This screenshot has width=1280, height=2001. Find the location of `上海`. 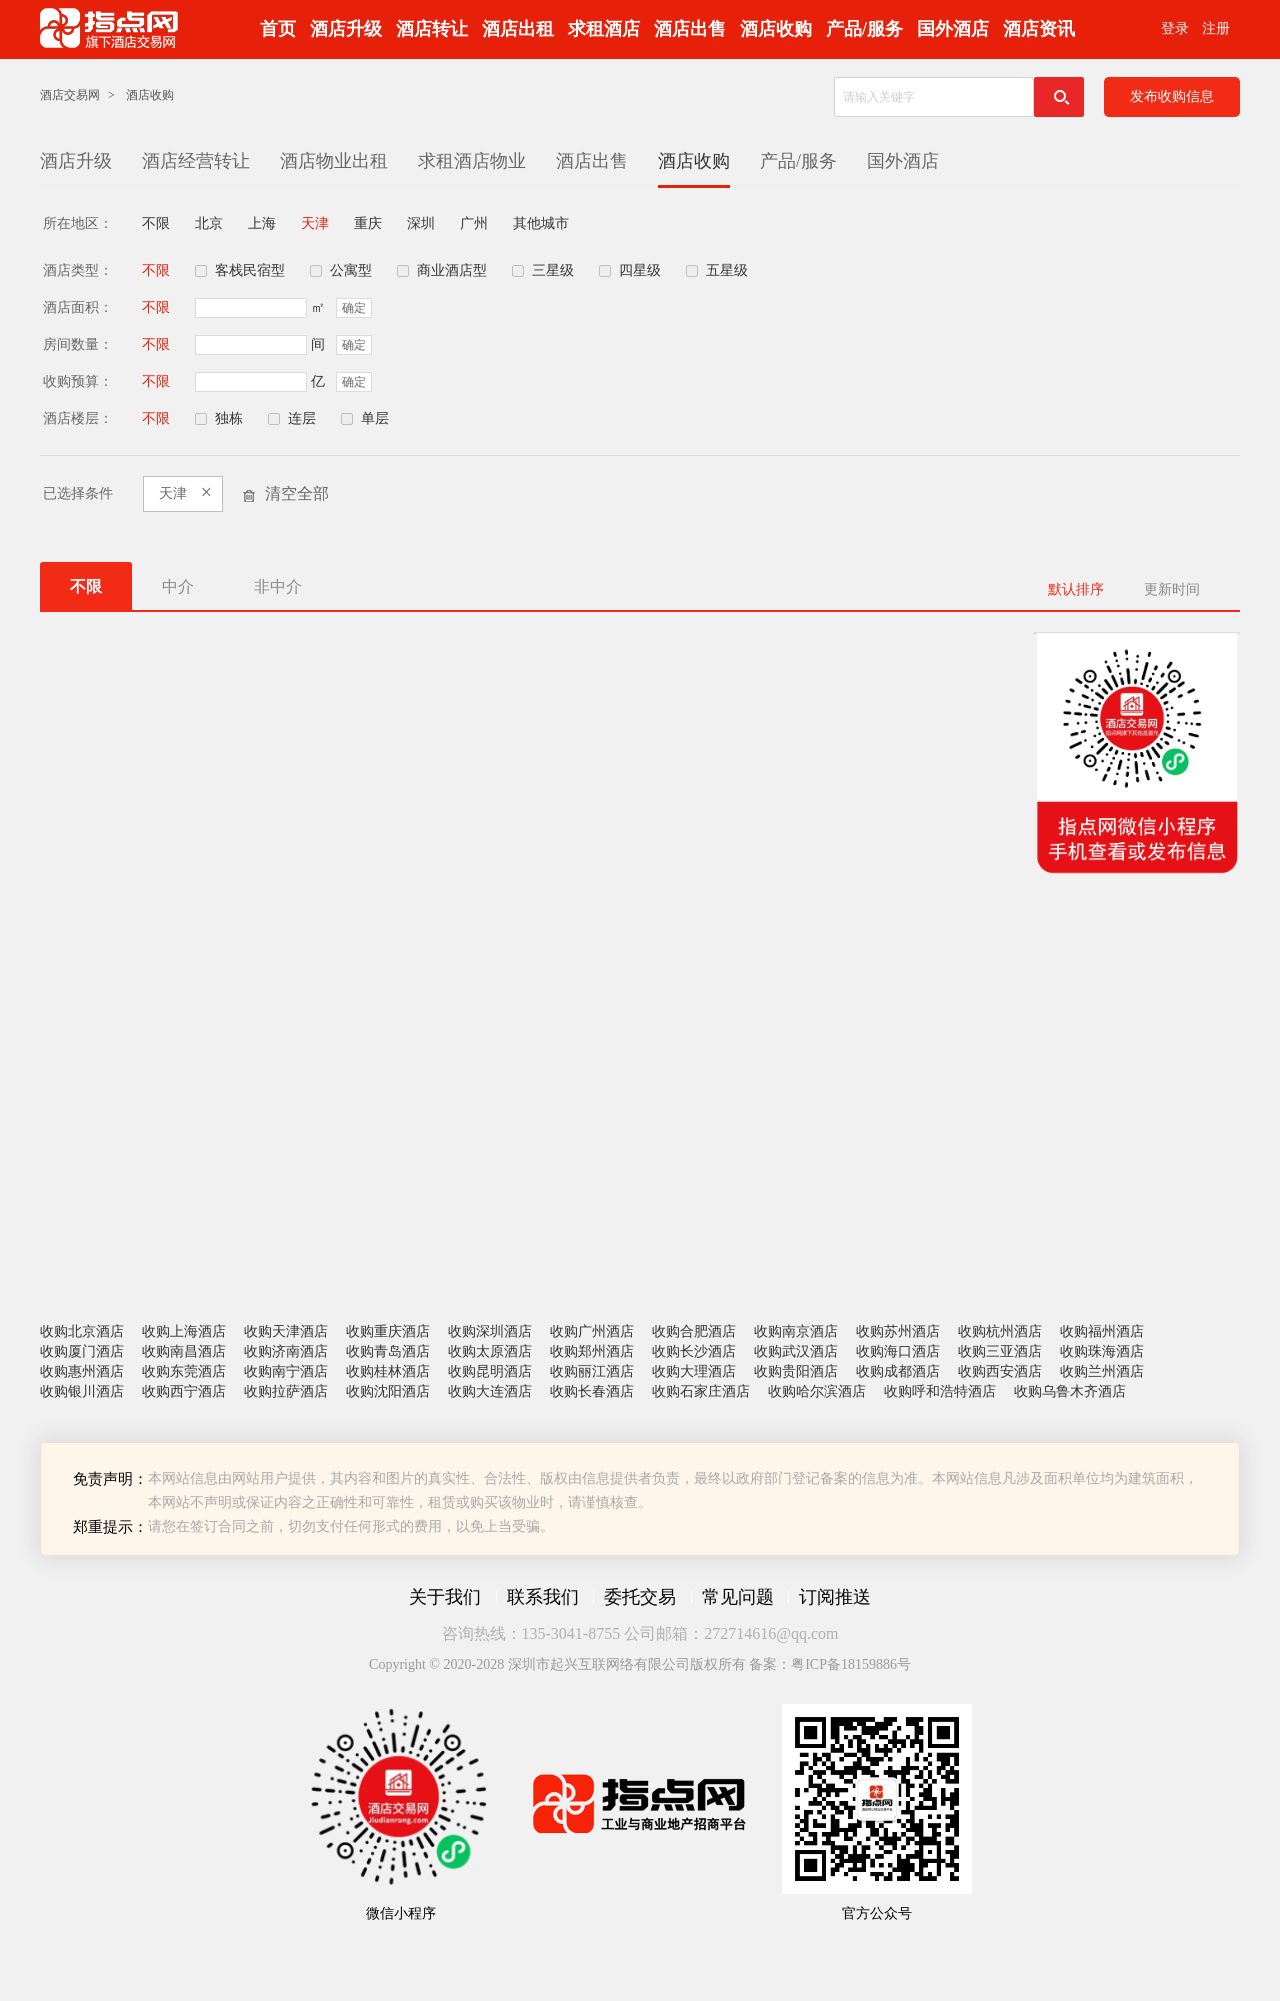

上海 is located at coordinates (262, 223).